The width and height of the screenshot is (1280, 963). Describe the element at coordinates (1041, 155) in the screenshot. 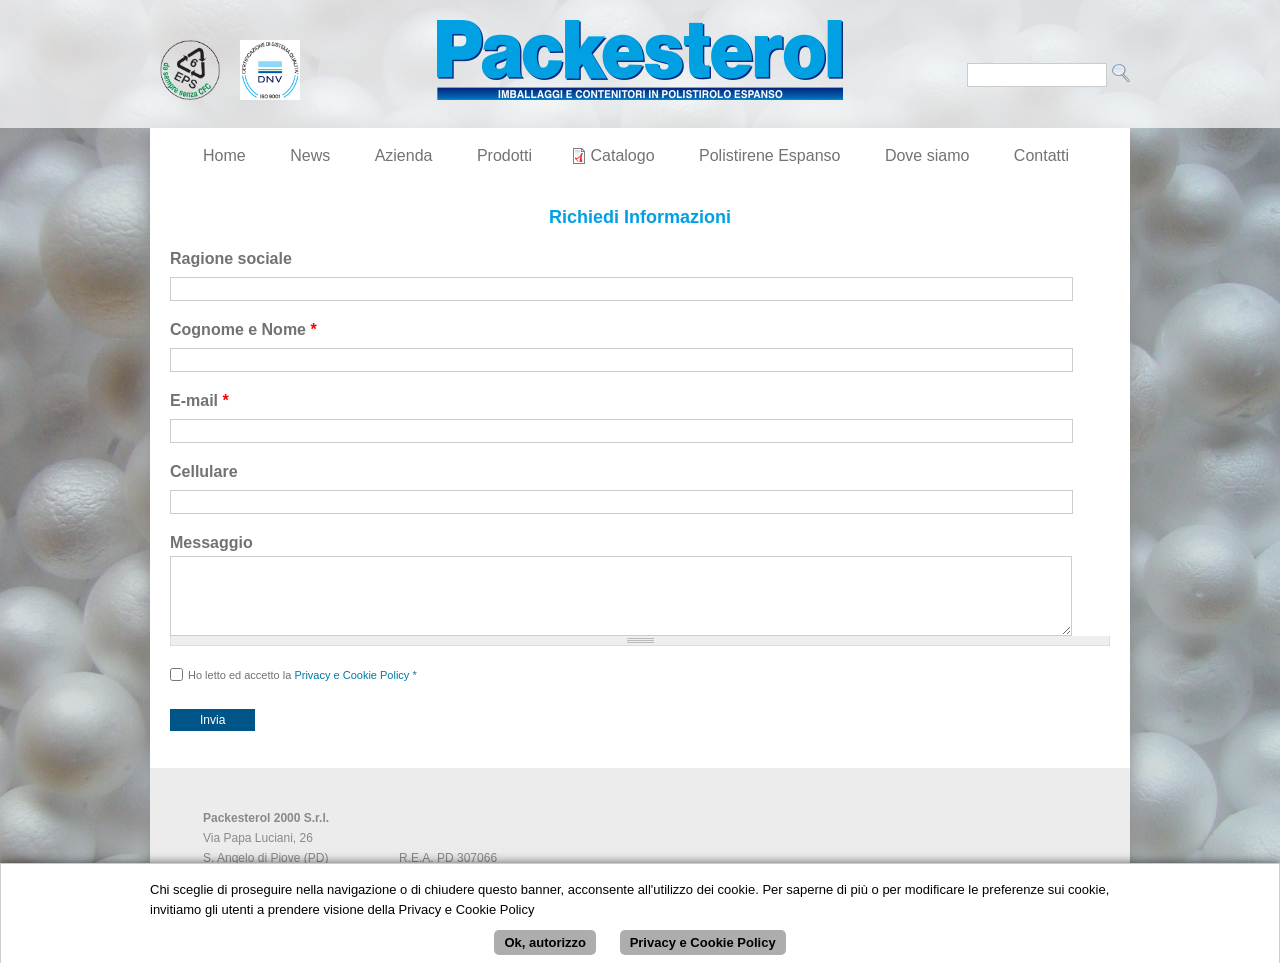

I see `Contatti` at that location.